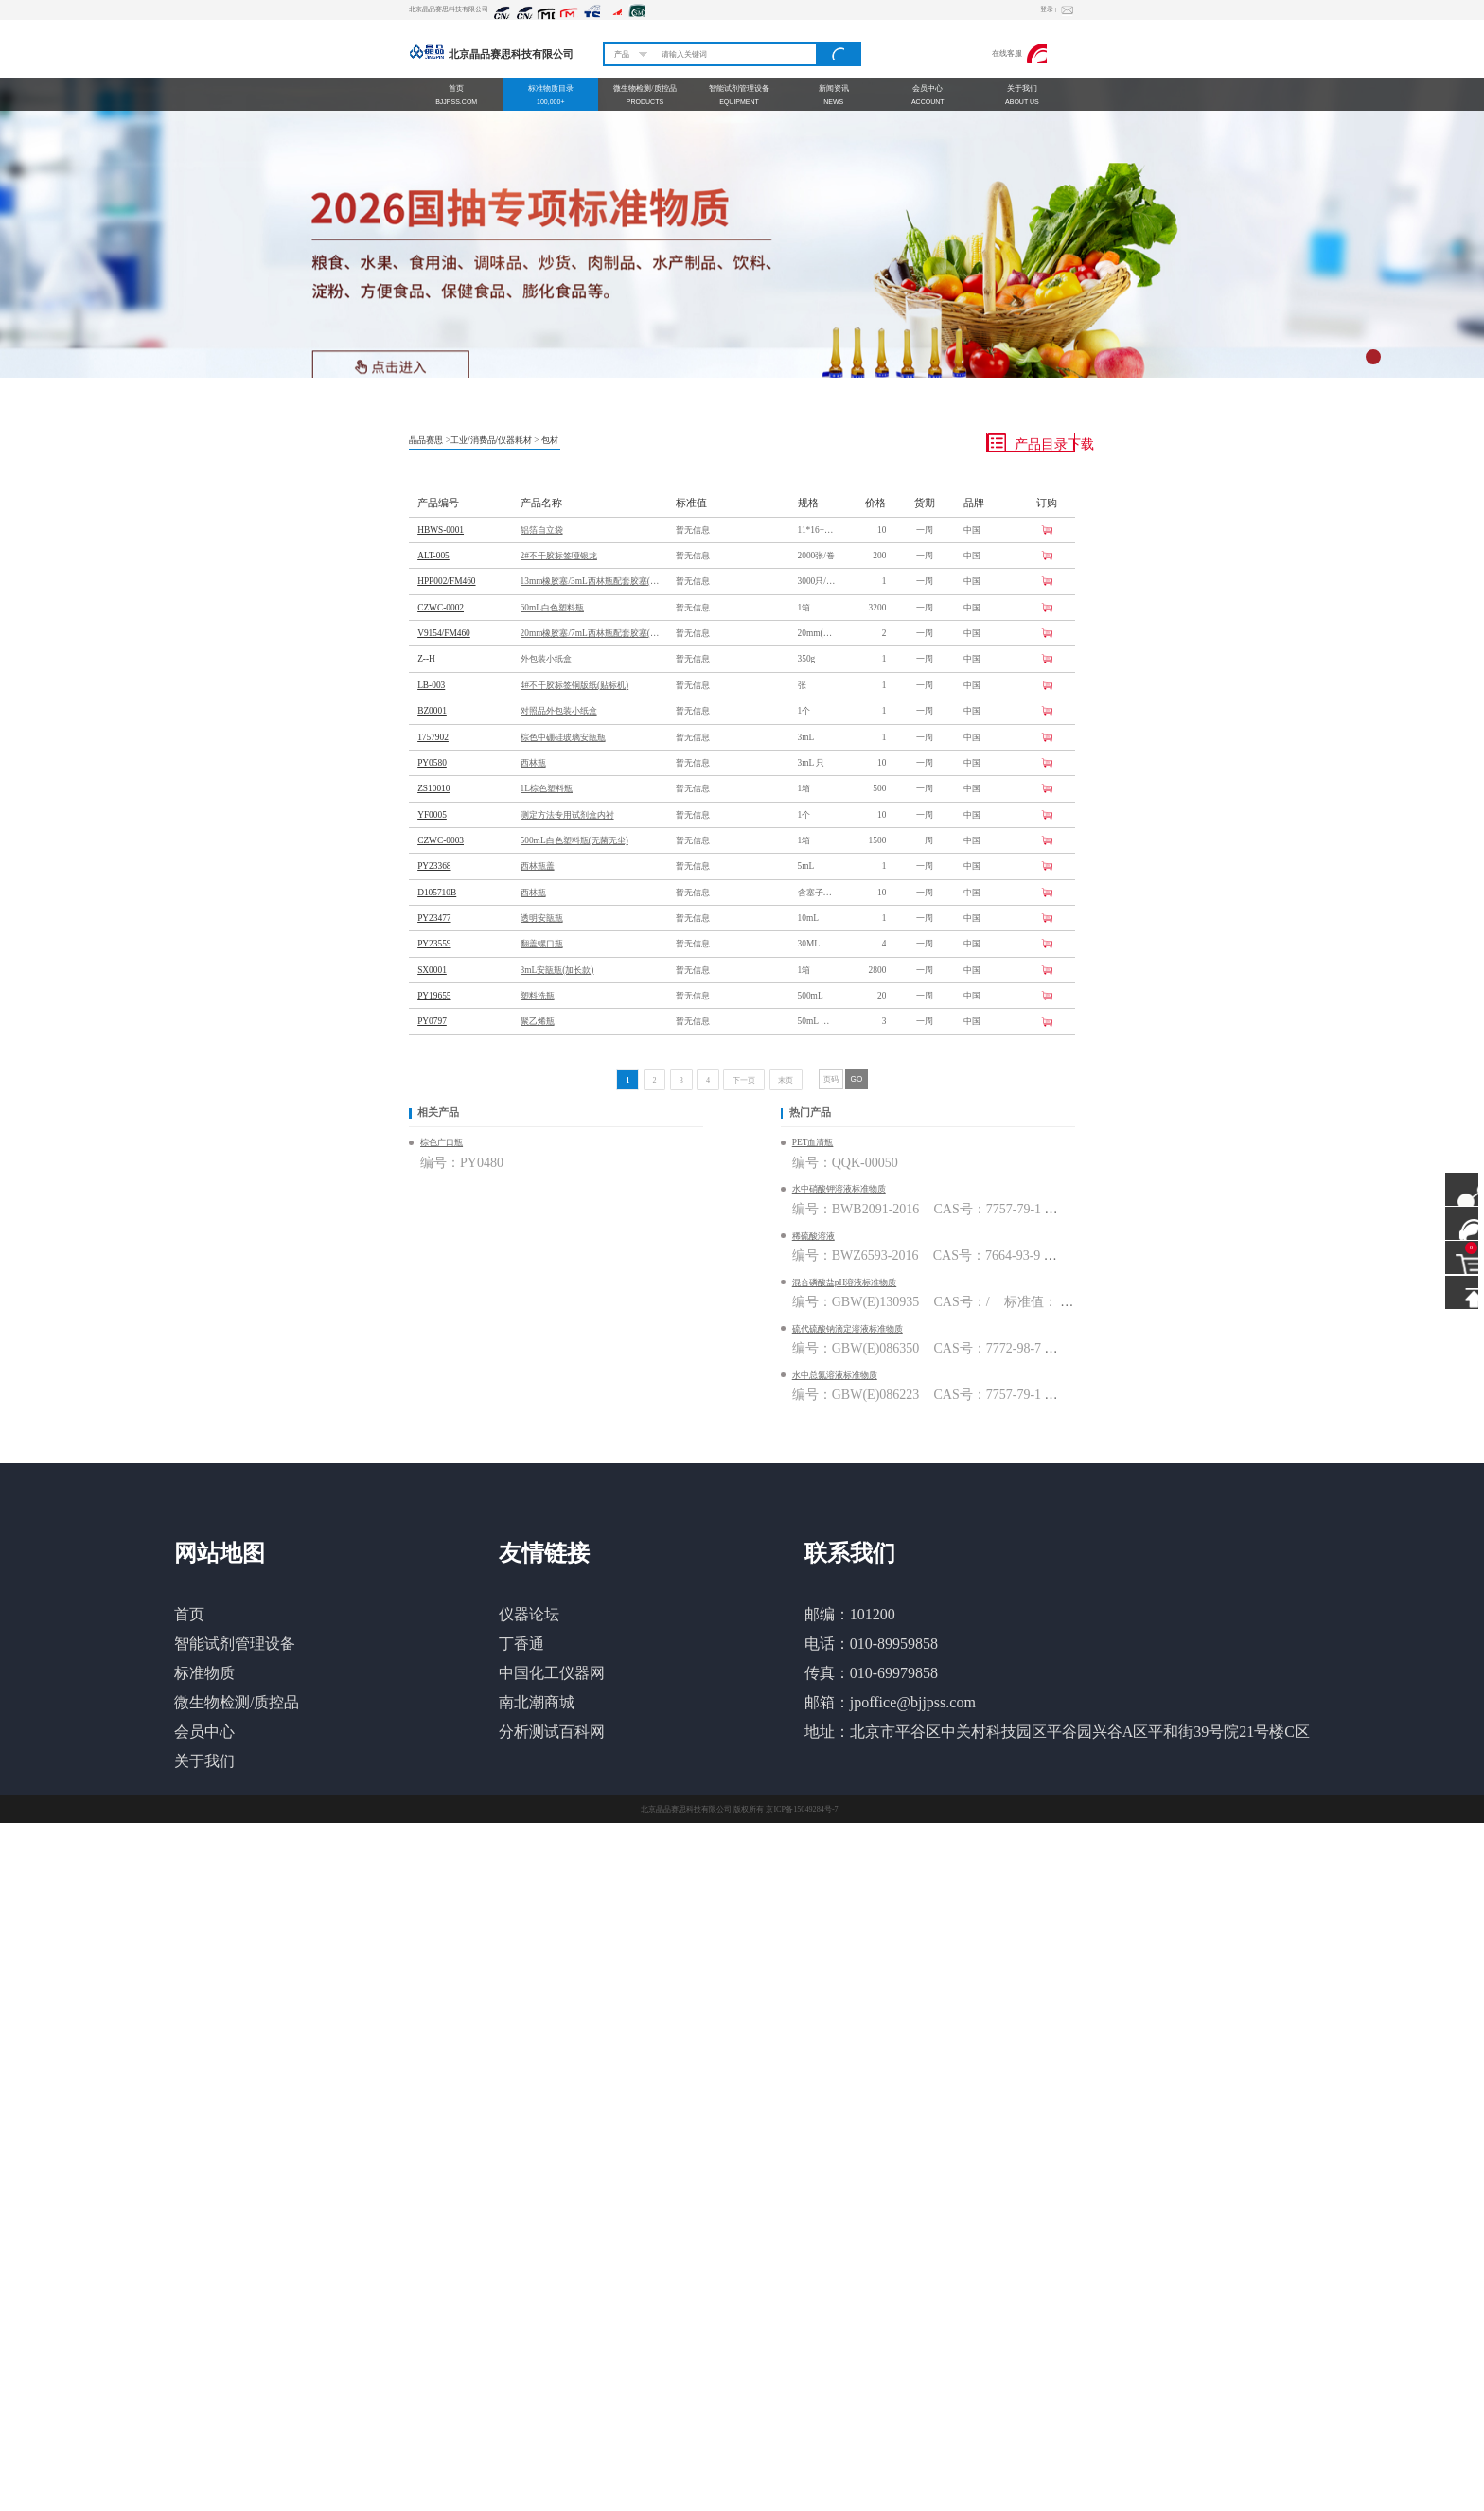  What do you see at coordinates (433, 918) in the screenshot?
I see `PY23477` at bounding box center [433, 918].